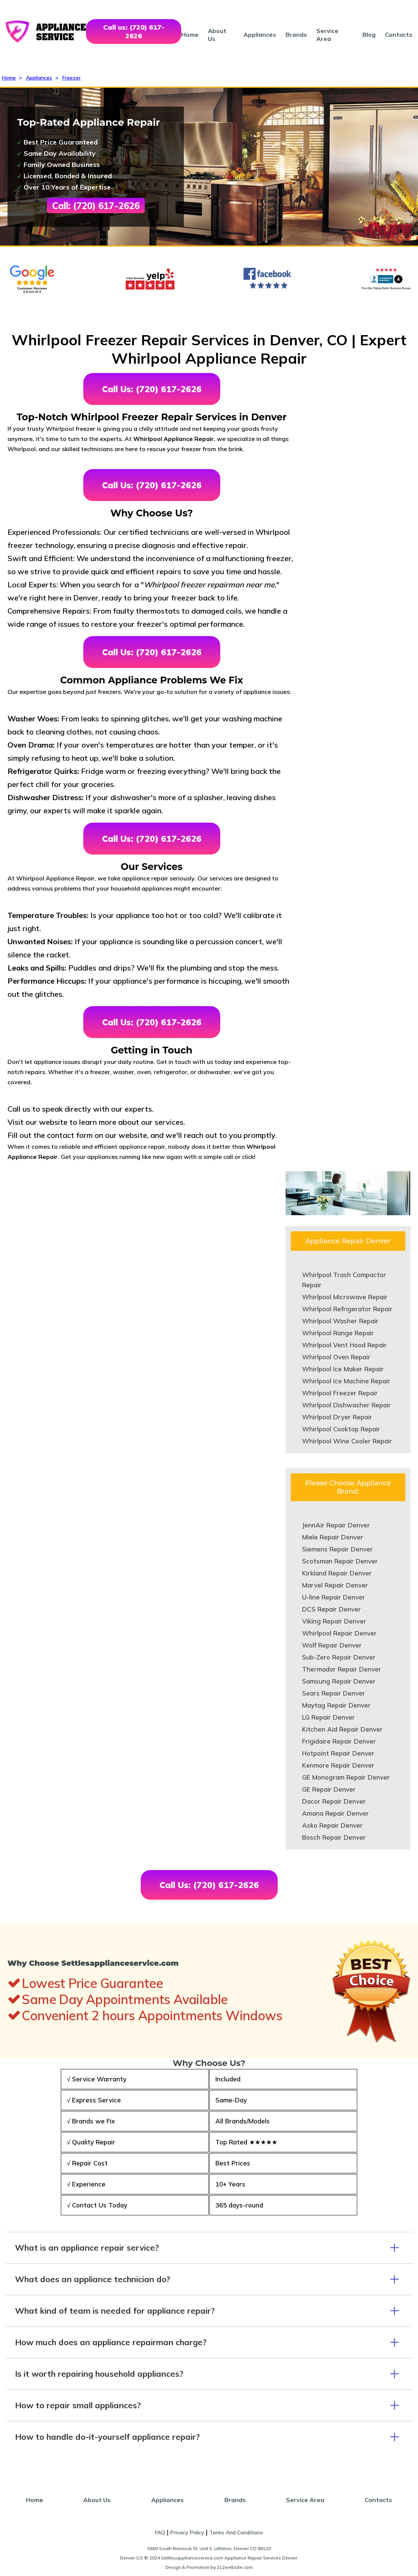 The height and width of the screenshot is (2576, 418). I want to click on Asko Repair Denver, so click(332, 1825).